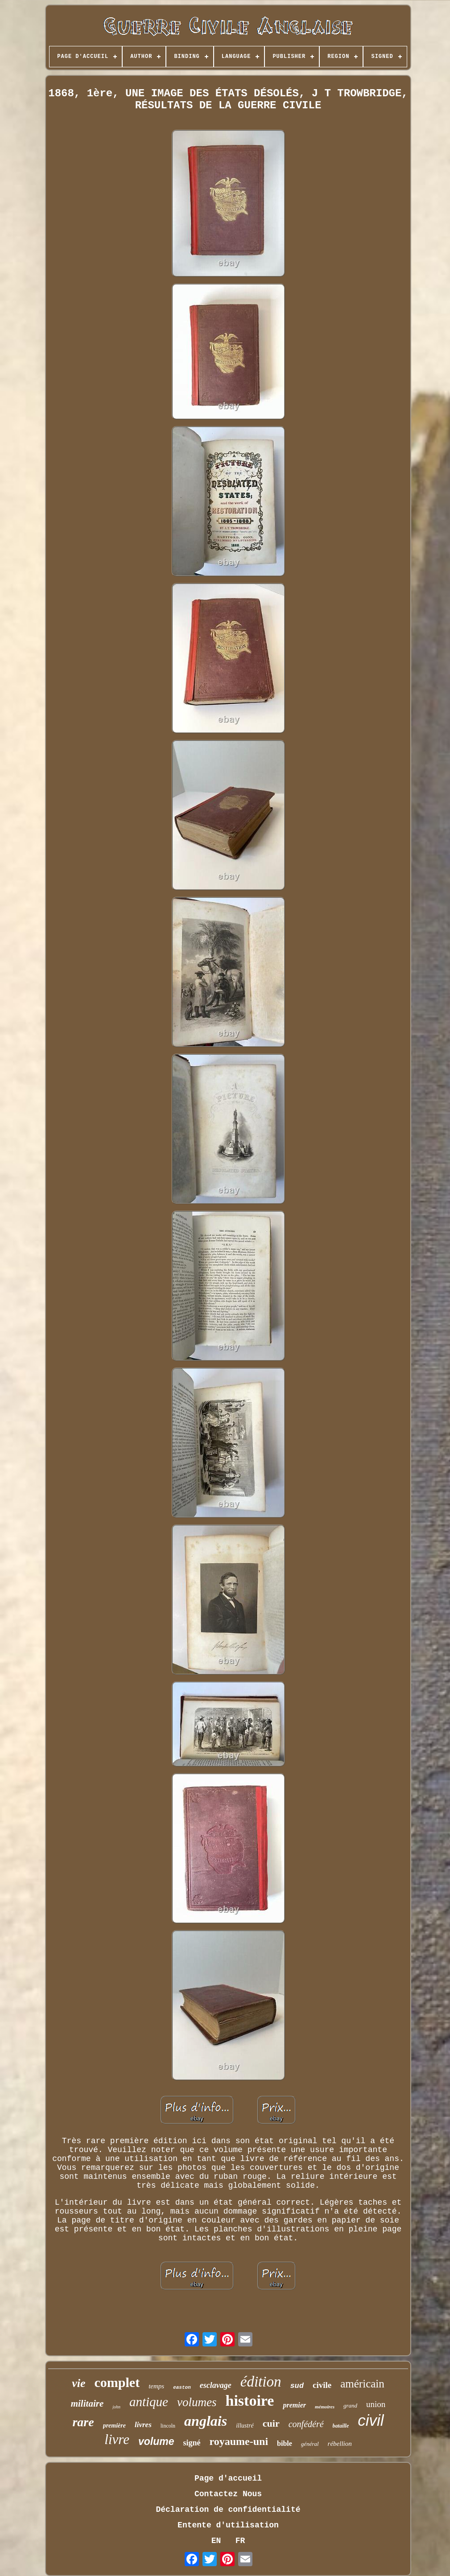 This screenshot has width=450, height=2576. What do you see at coordinates (324, 2406) in the screenshot?
I see `mémoires` at bounding box center [324, 2406].